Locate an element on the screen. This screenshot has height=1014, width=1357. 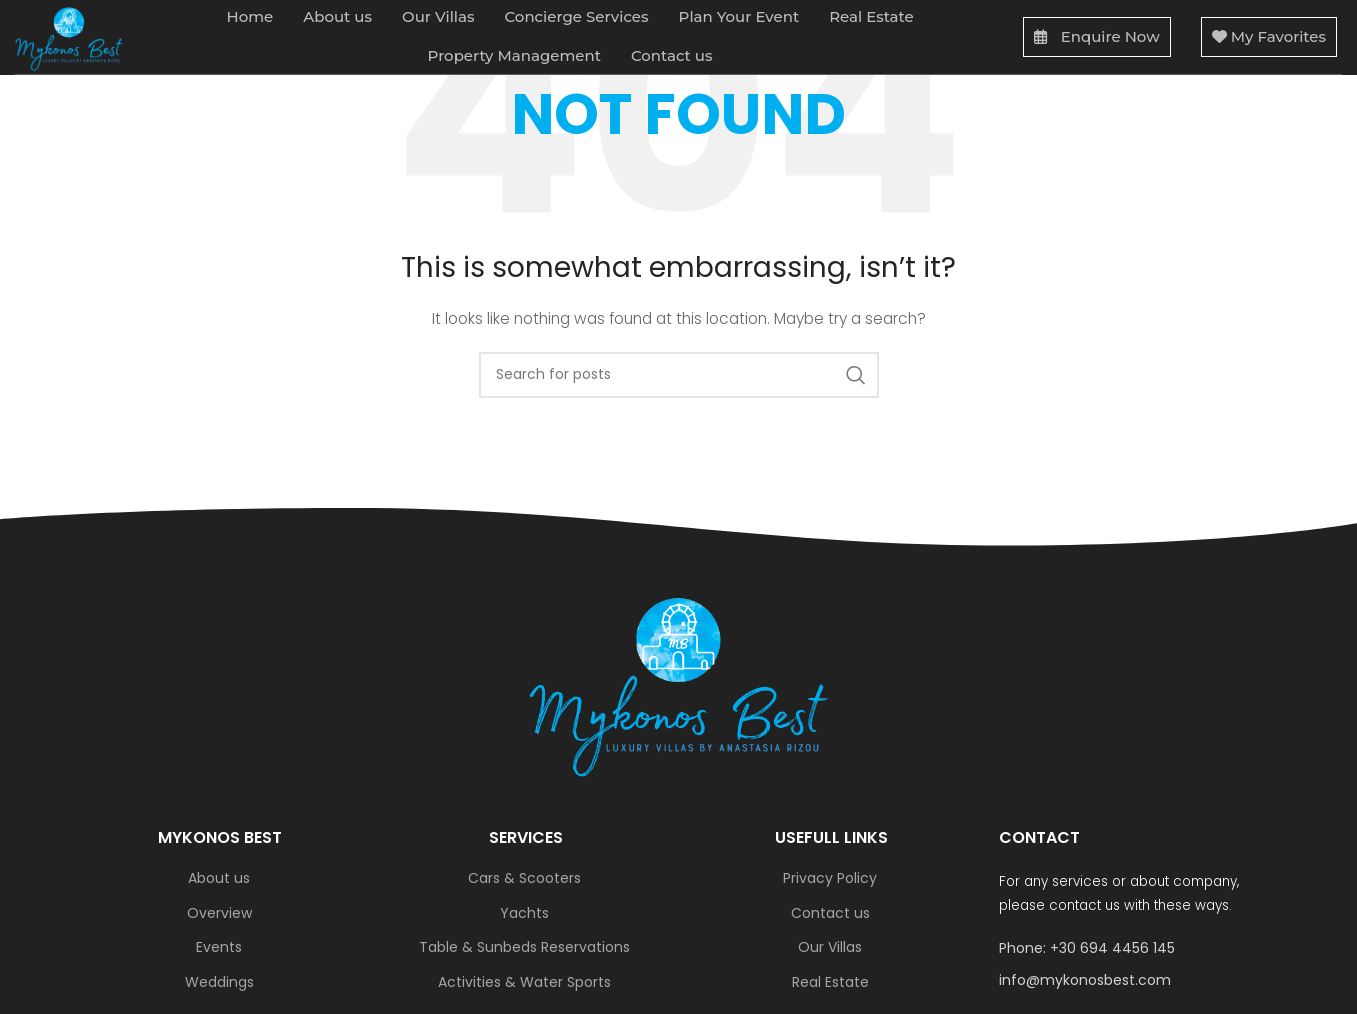
[Search] is located at coordinates (679, 375).